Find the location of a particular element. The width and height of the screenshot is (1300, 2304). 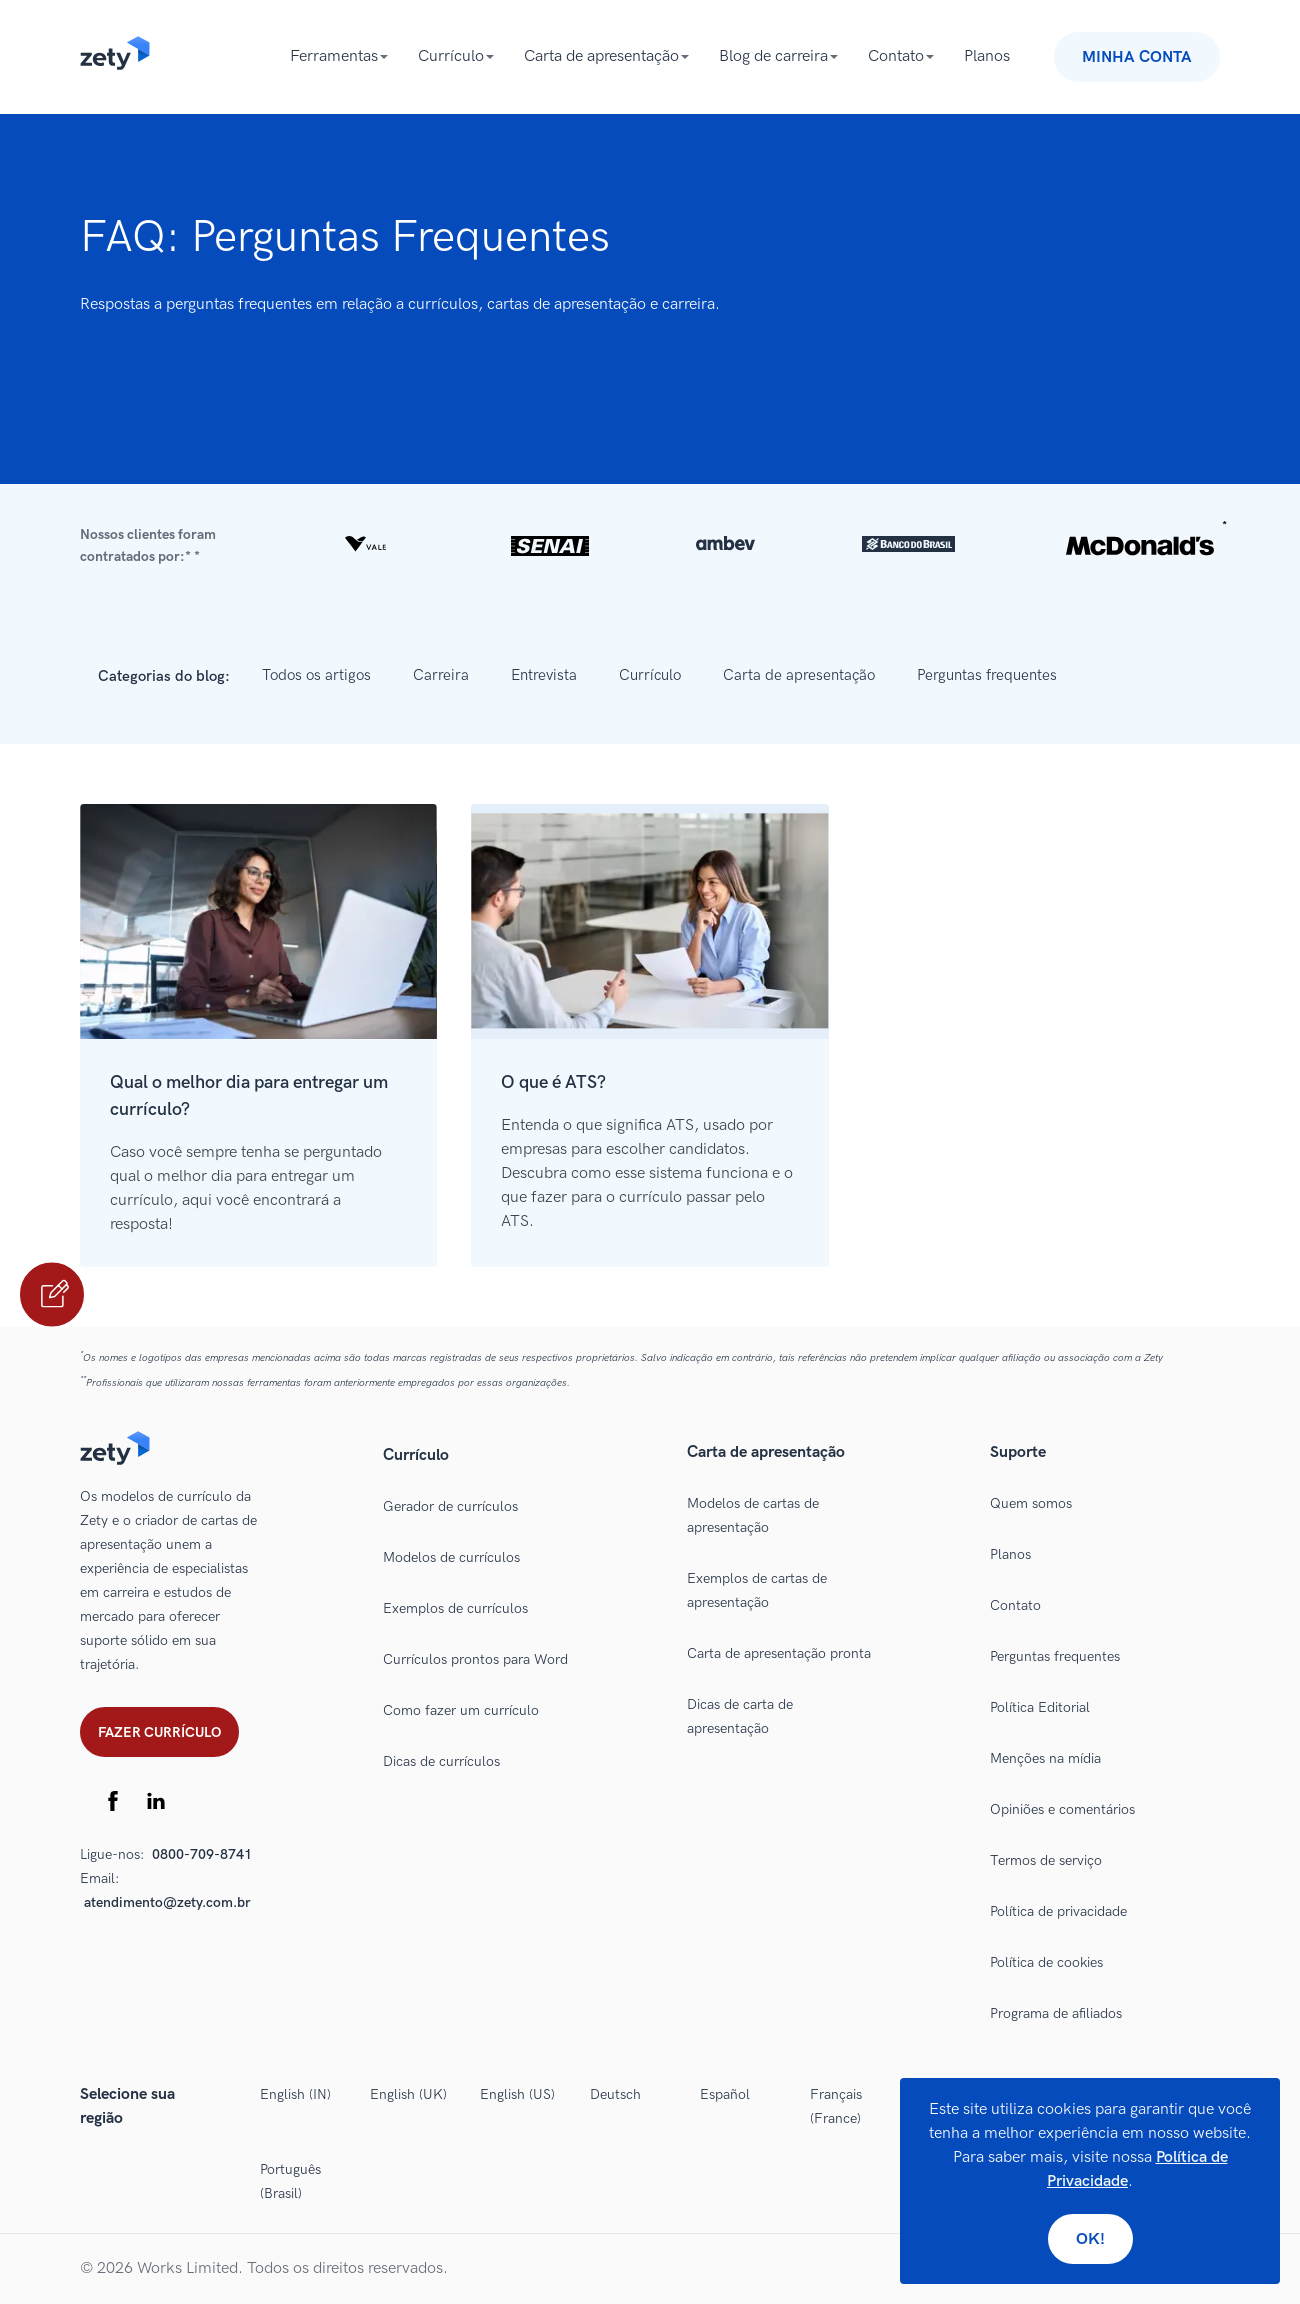

Exemplos de currículos is located at coordinates (455, 1608).